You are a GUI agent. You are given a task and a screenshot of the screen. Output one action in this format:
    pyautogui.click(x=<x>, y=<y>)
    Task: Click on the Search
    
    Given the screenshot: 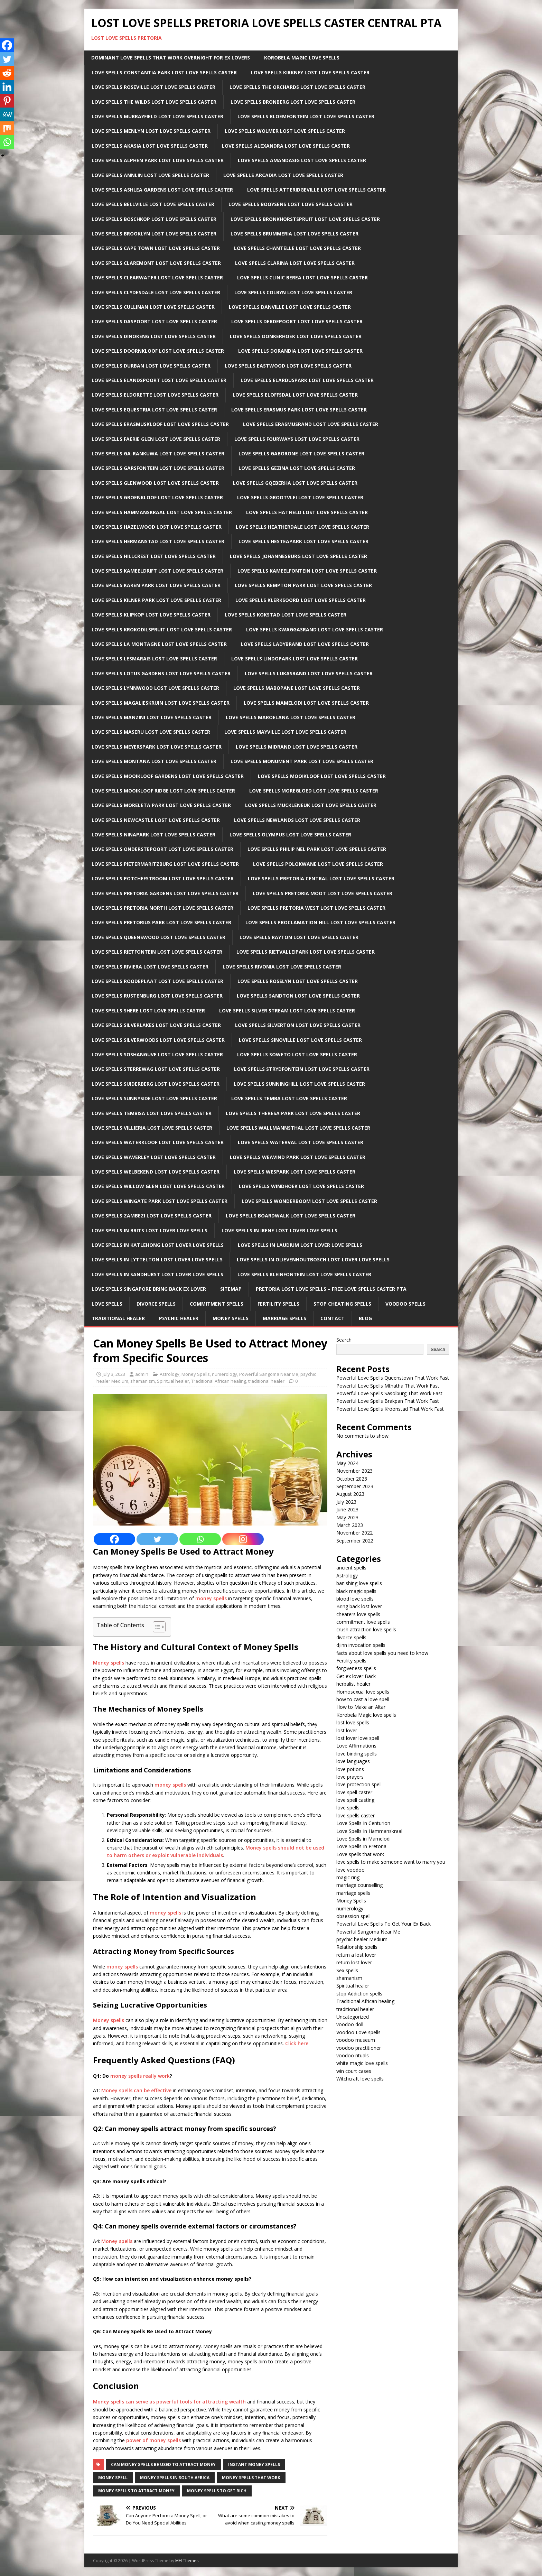 What is the action you would take?
    pyautogui.click(x=344, y=1339)
    